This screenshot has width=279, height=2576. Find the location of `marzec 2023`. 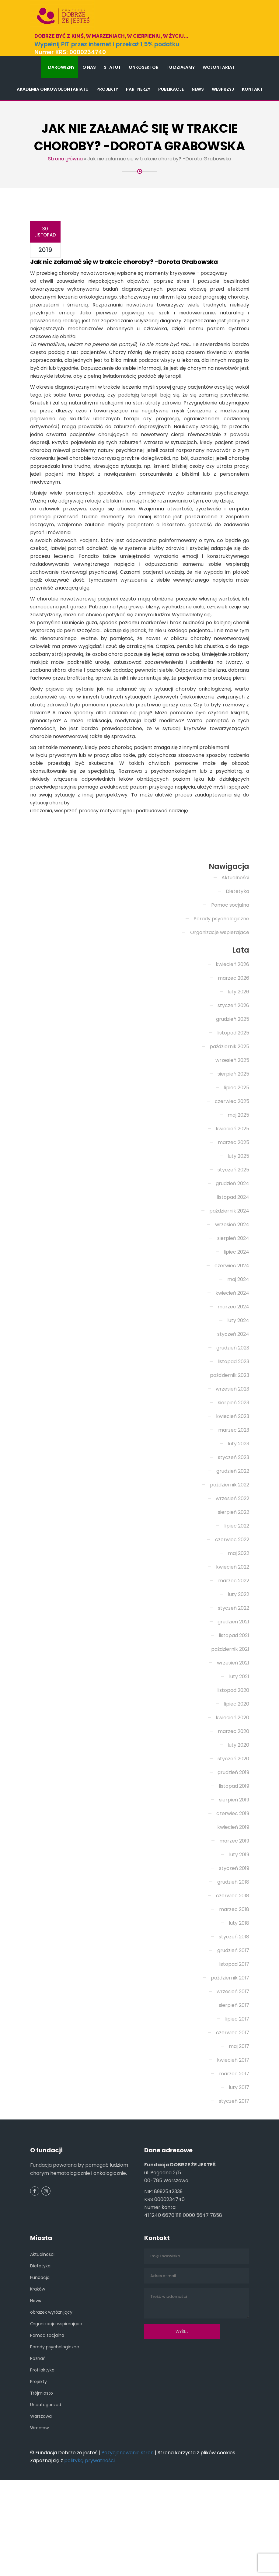

marzec 2023 is located at coordinates (233, 1504).